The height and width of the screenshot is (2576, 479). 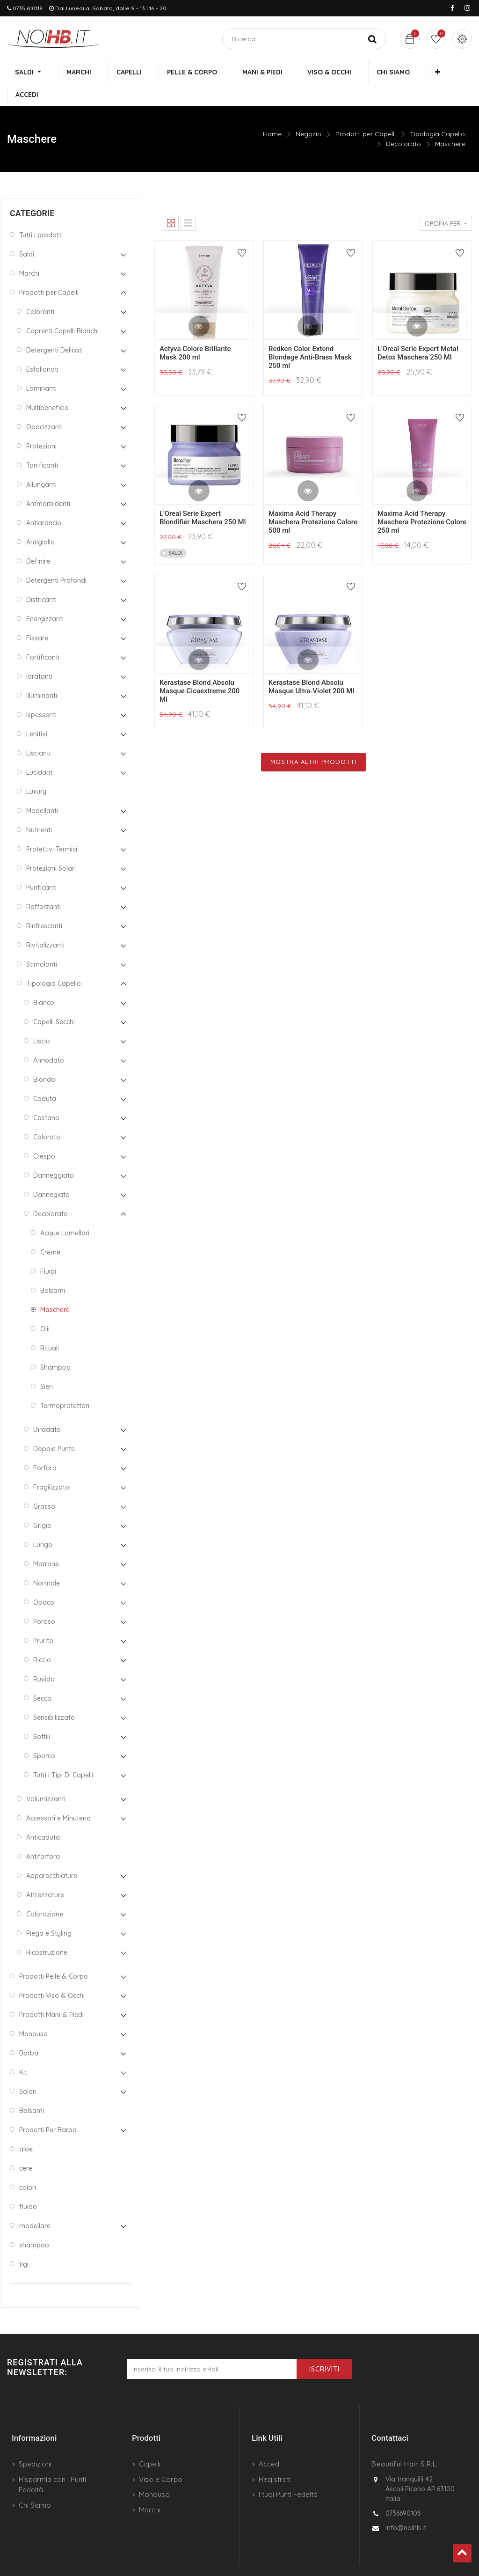 I want to click on Prodotti Viso & Occhi, so click(x=52, y=1974).